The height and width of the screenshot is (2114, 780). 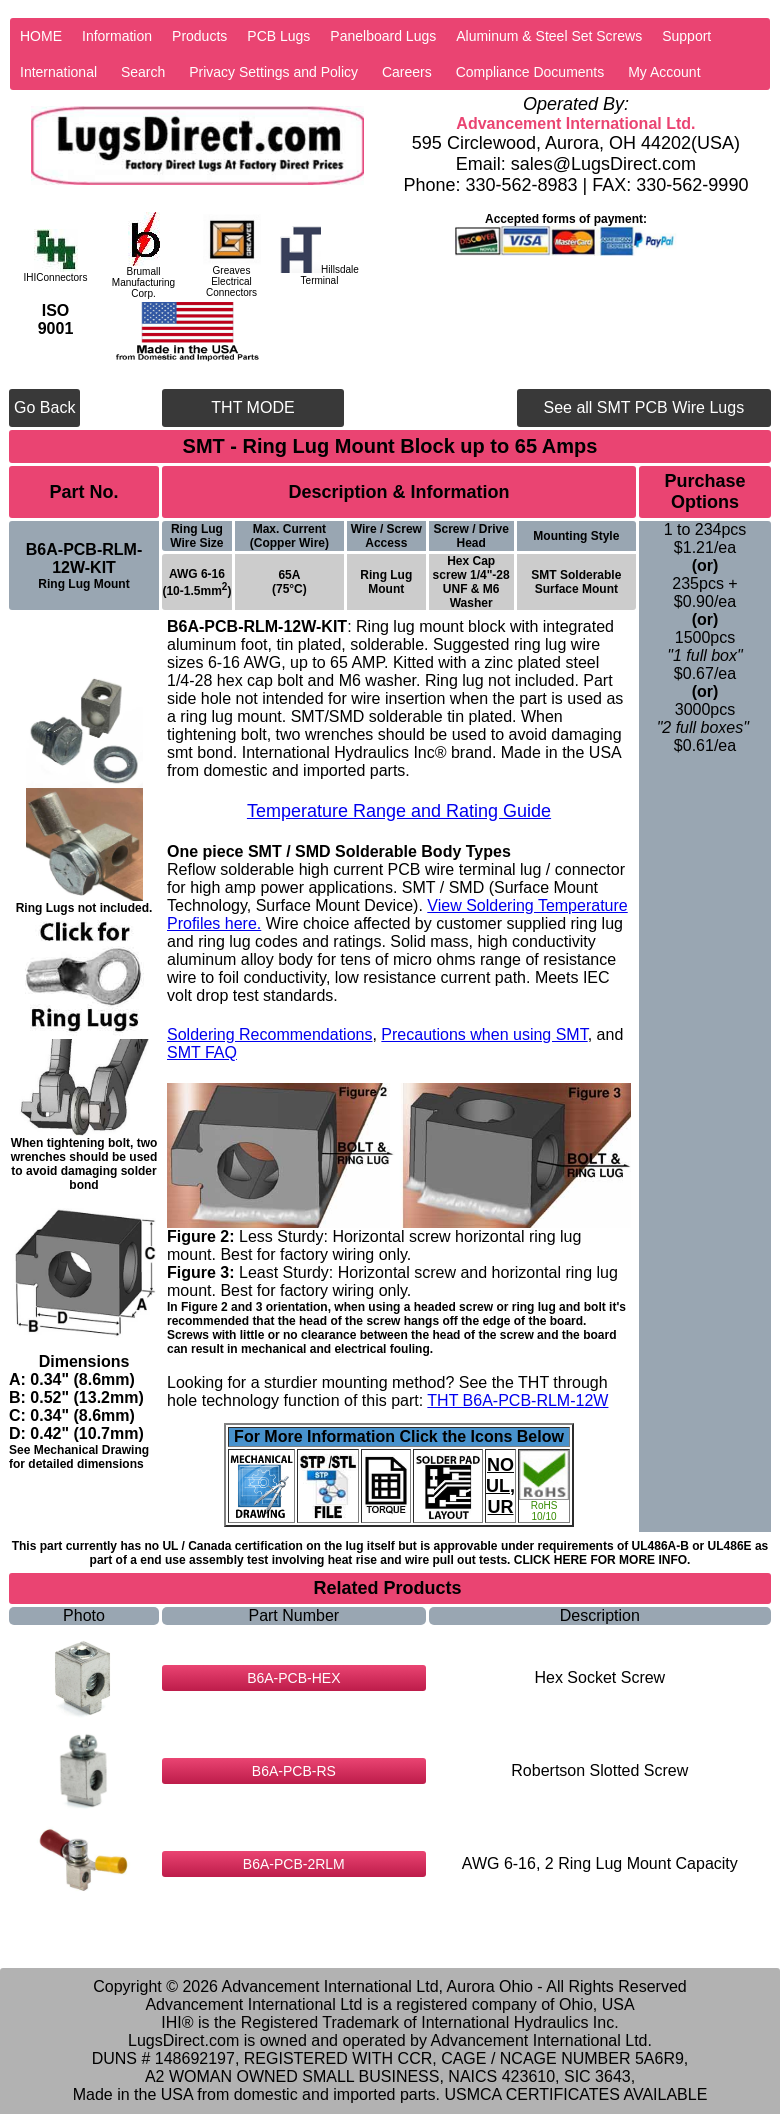 I want to click on Panelboard Lugs, so click(x=383, y=36).